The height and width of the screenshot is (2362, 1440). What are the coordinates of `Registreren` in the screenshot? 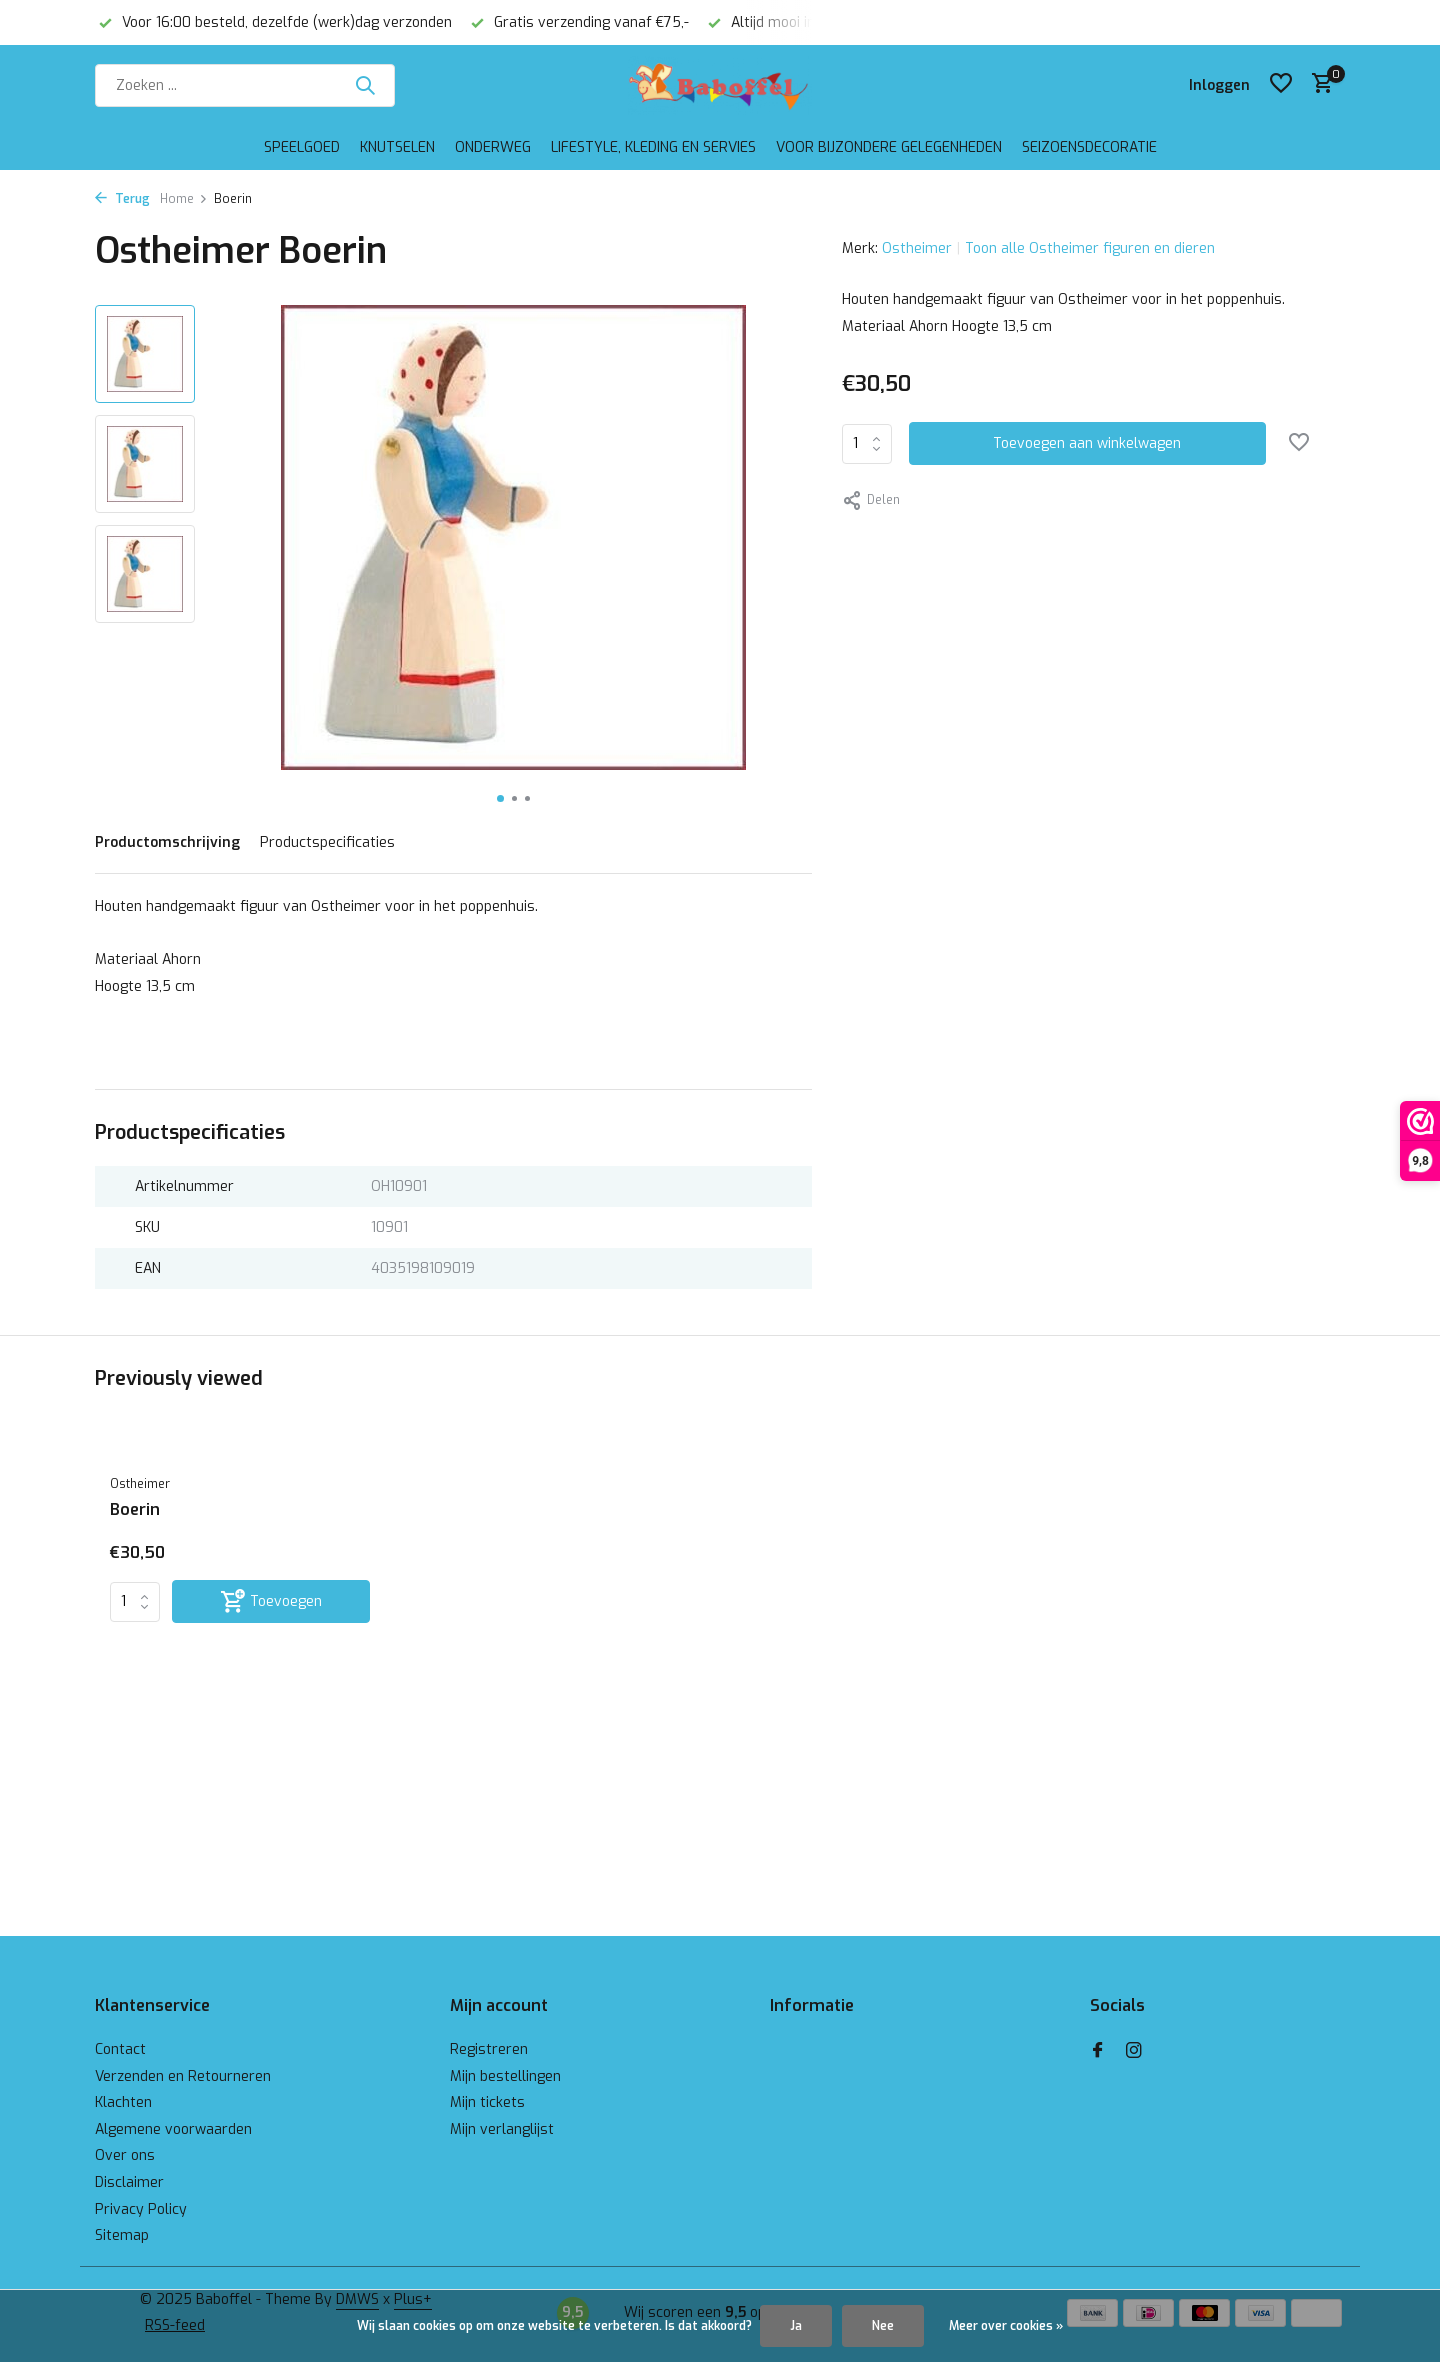 It's located at (489, 2049).